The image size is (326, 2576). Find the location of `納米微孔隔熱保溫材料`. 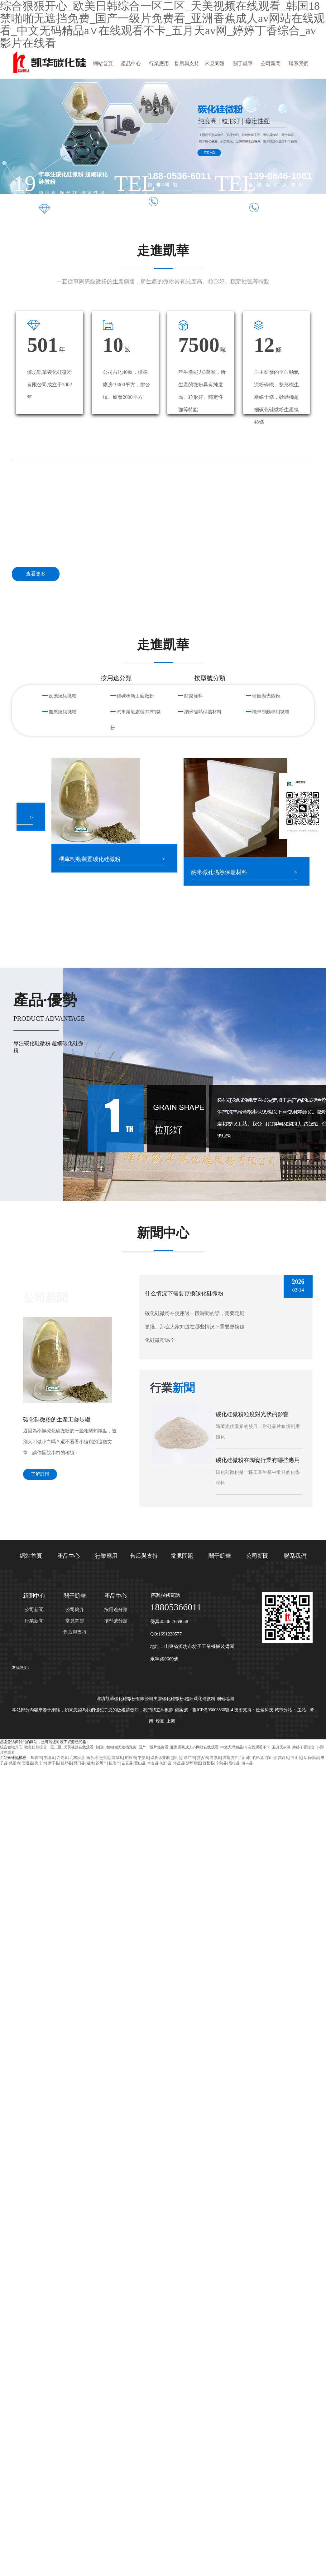

納米微孔隔熱保溫材料 is located at coordinates (225, 872).